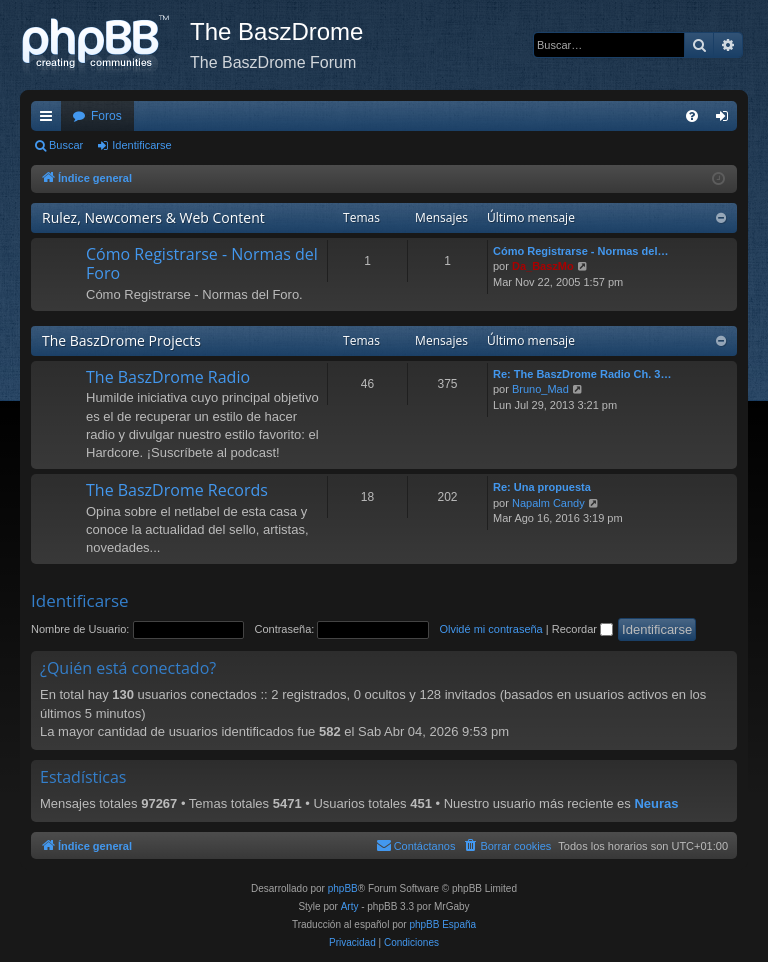 The height and width of the screenshot is (962, 768). What do you see at coordinates (726, 120) in the screenshot?
I see `Identificarse [menuitem]` at bounding box center [726, 120].